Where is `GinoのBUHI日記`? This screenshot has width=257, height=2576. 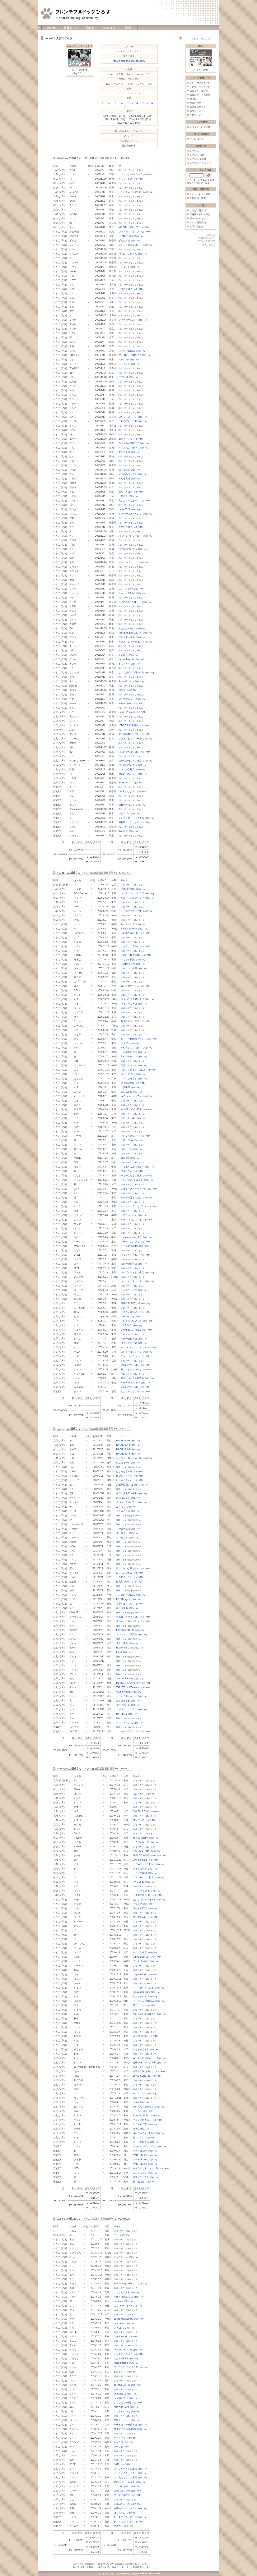
GinoのBUHI日記 is located at coordinates (141, 1956).